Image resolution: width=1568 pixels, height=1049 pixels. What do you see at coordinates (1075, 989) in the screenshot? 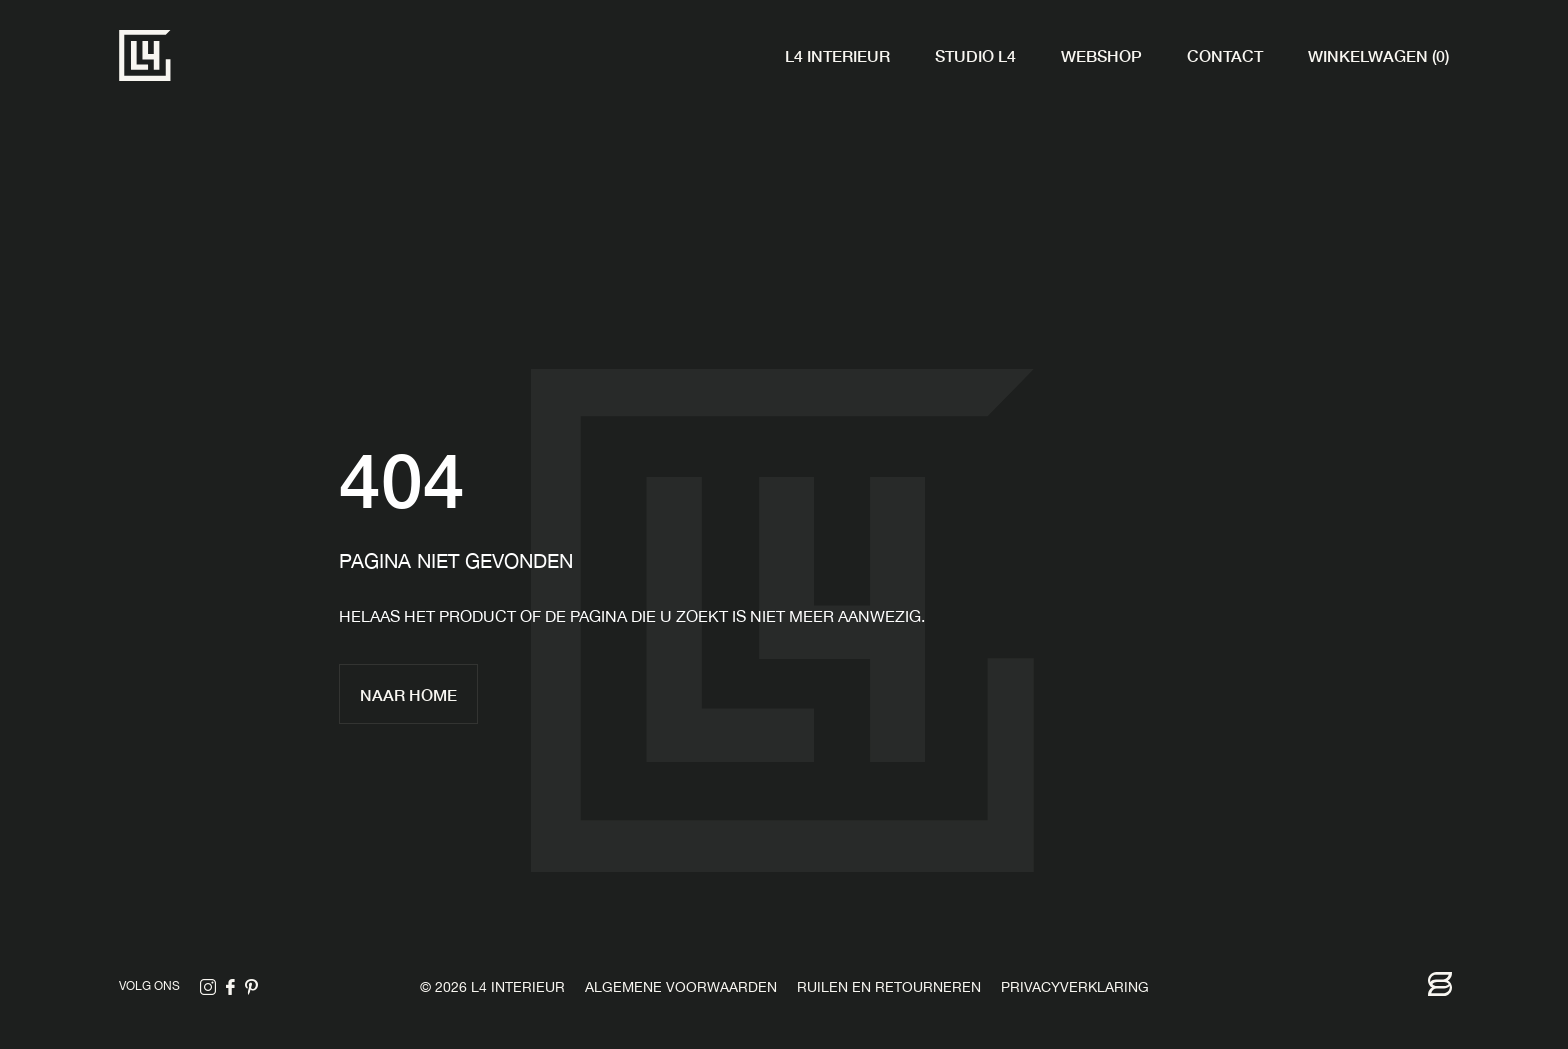
I see `Privacyverklaring` at bounding box center [1075, 989].